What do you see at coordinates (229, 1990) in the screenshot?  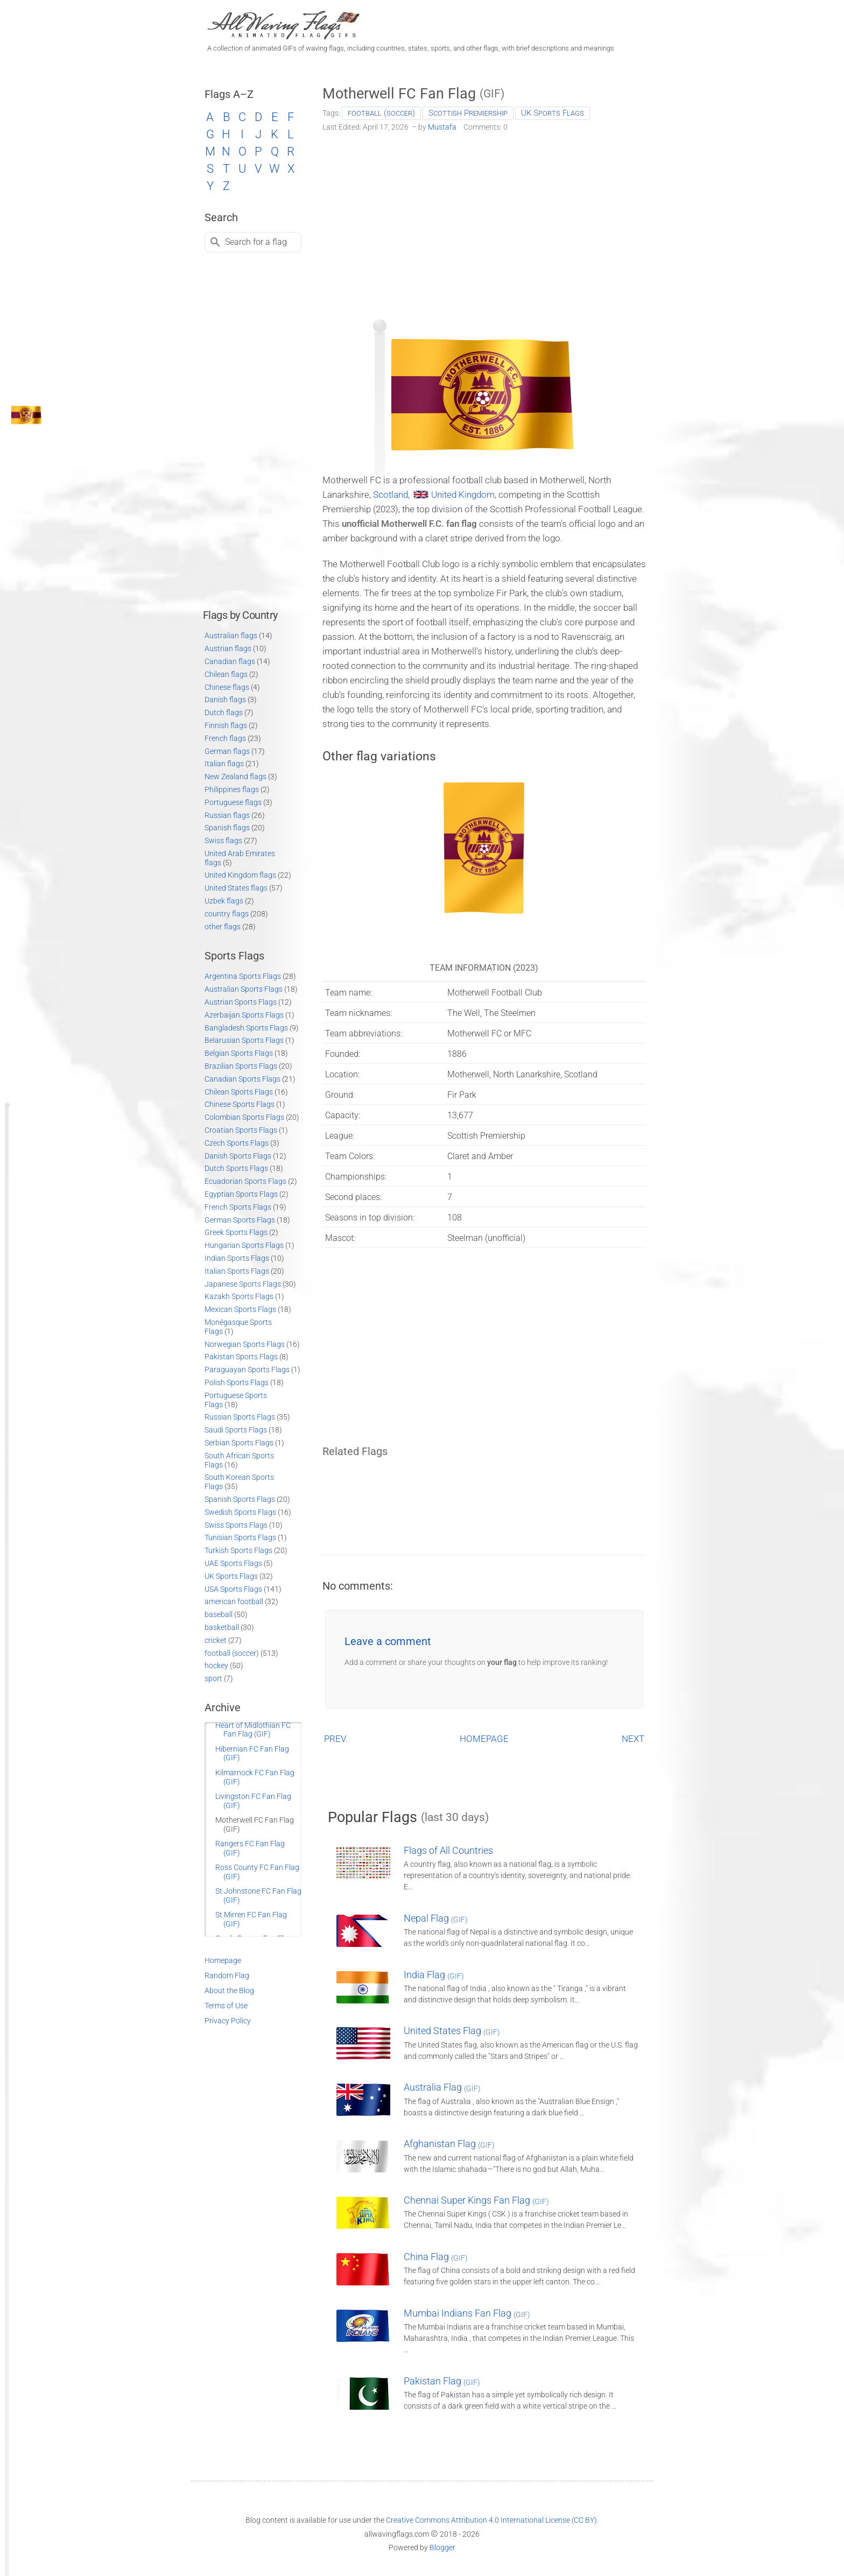 I see `About the Blog` at bounding box center [229, 1990].